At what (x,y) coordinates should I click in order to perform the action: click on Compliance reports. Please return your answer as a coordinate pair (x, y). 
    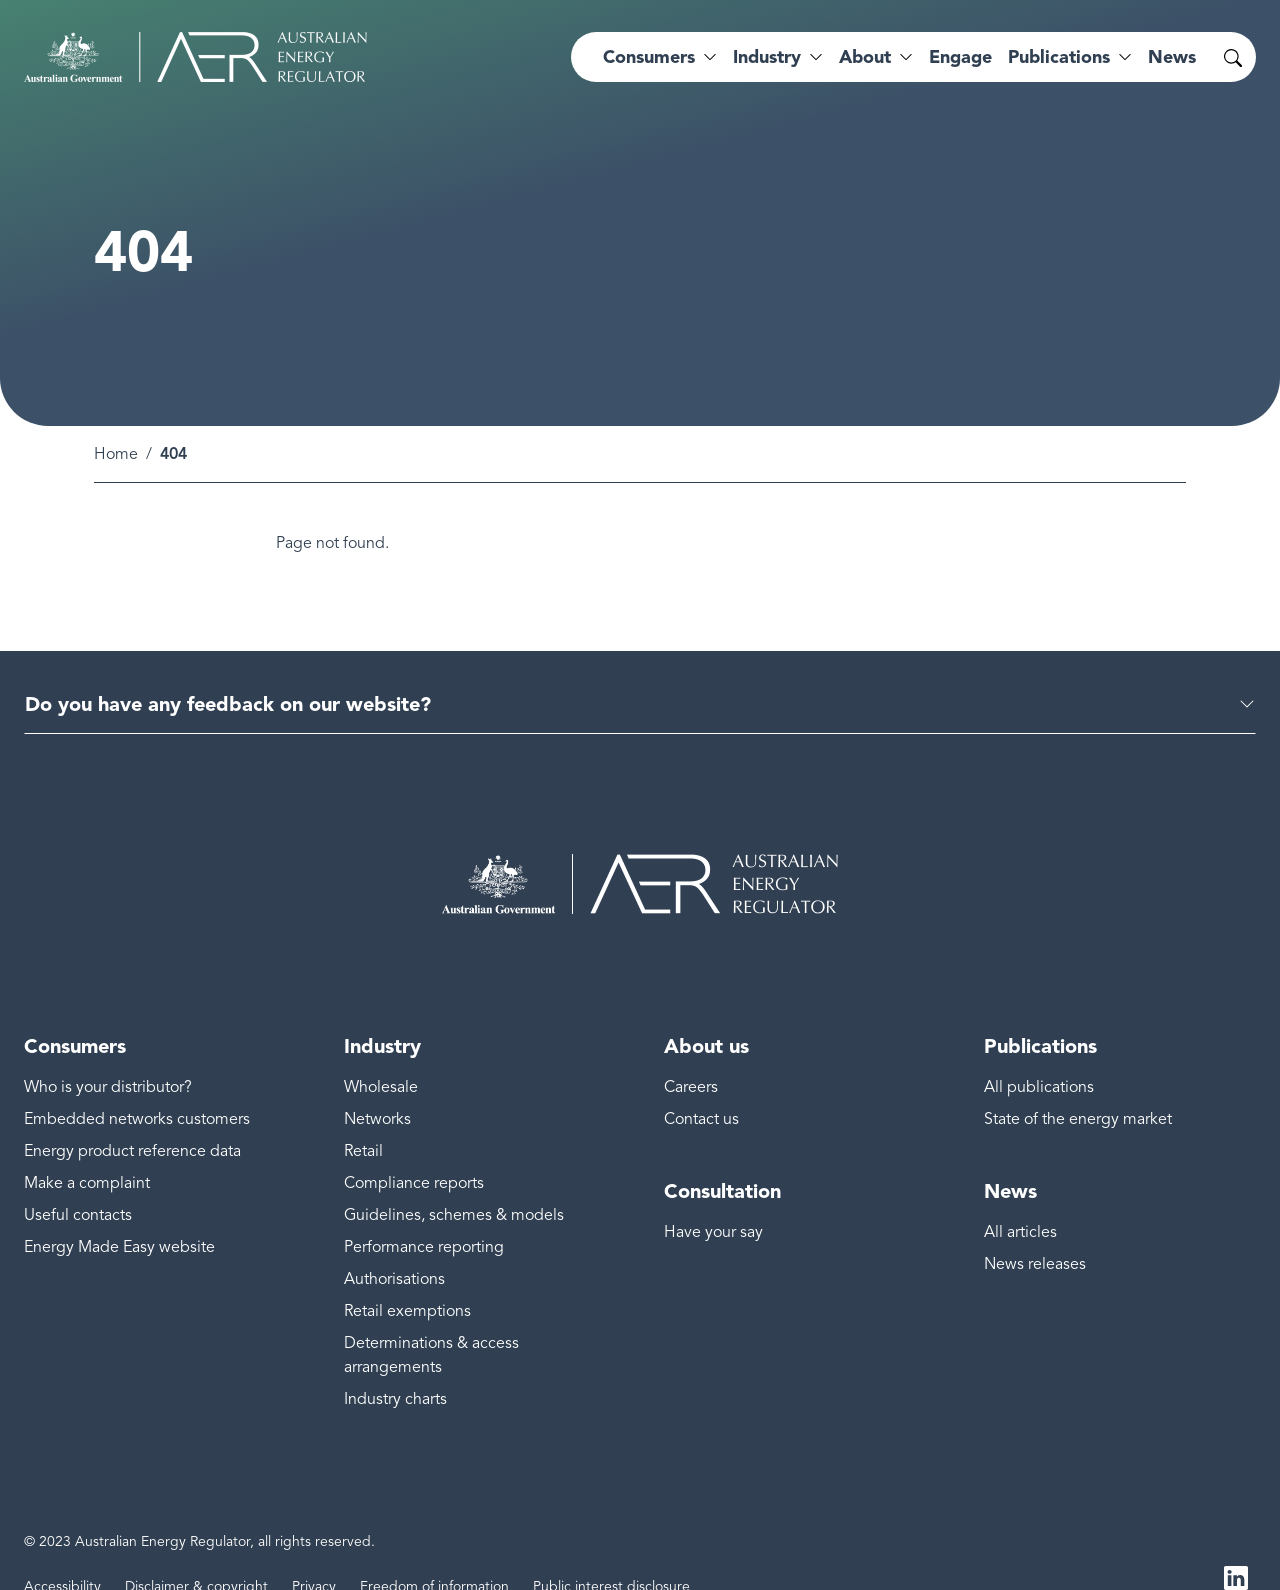
    Looking at the image, I should click on (414, 1152).